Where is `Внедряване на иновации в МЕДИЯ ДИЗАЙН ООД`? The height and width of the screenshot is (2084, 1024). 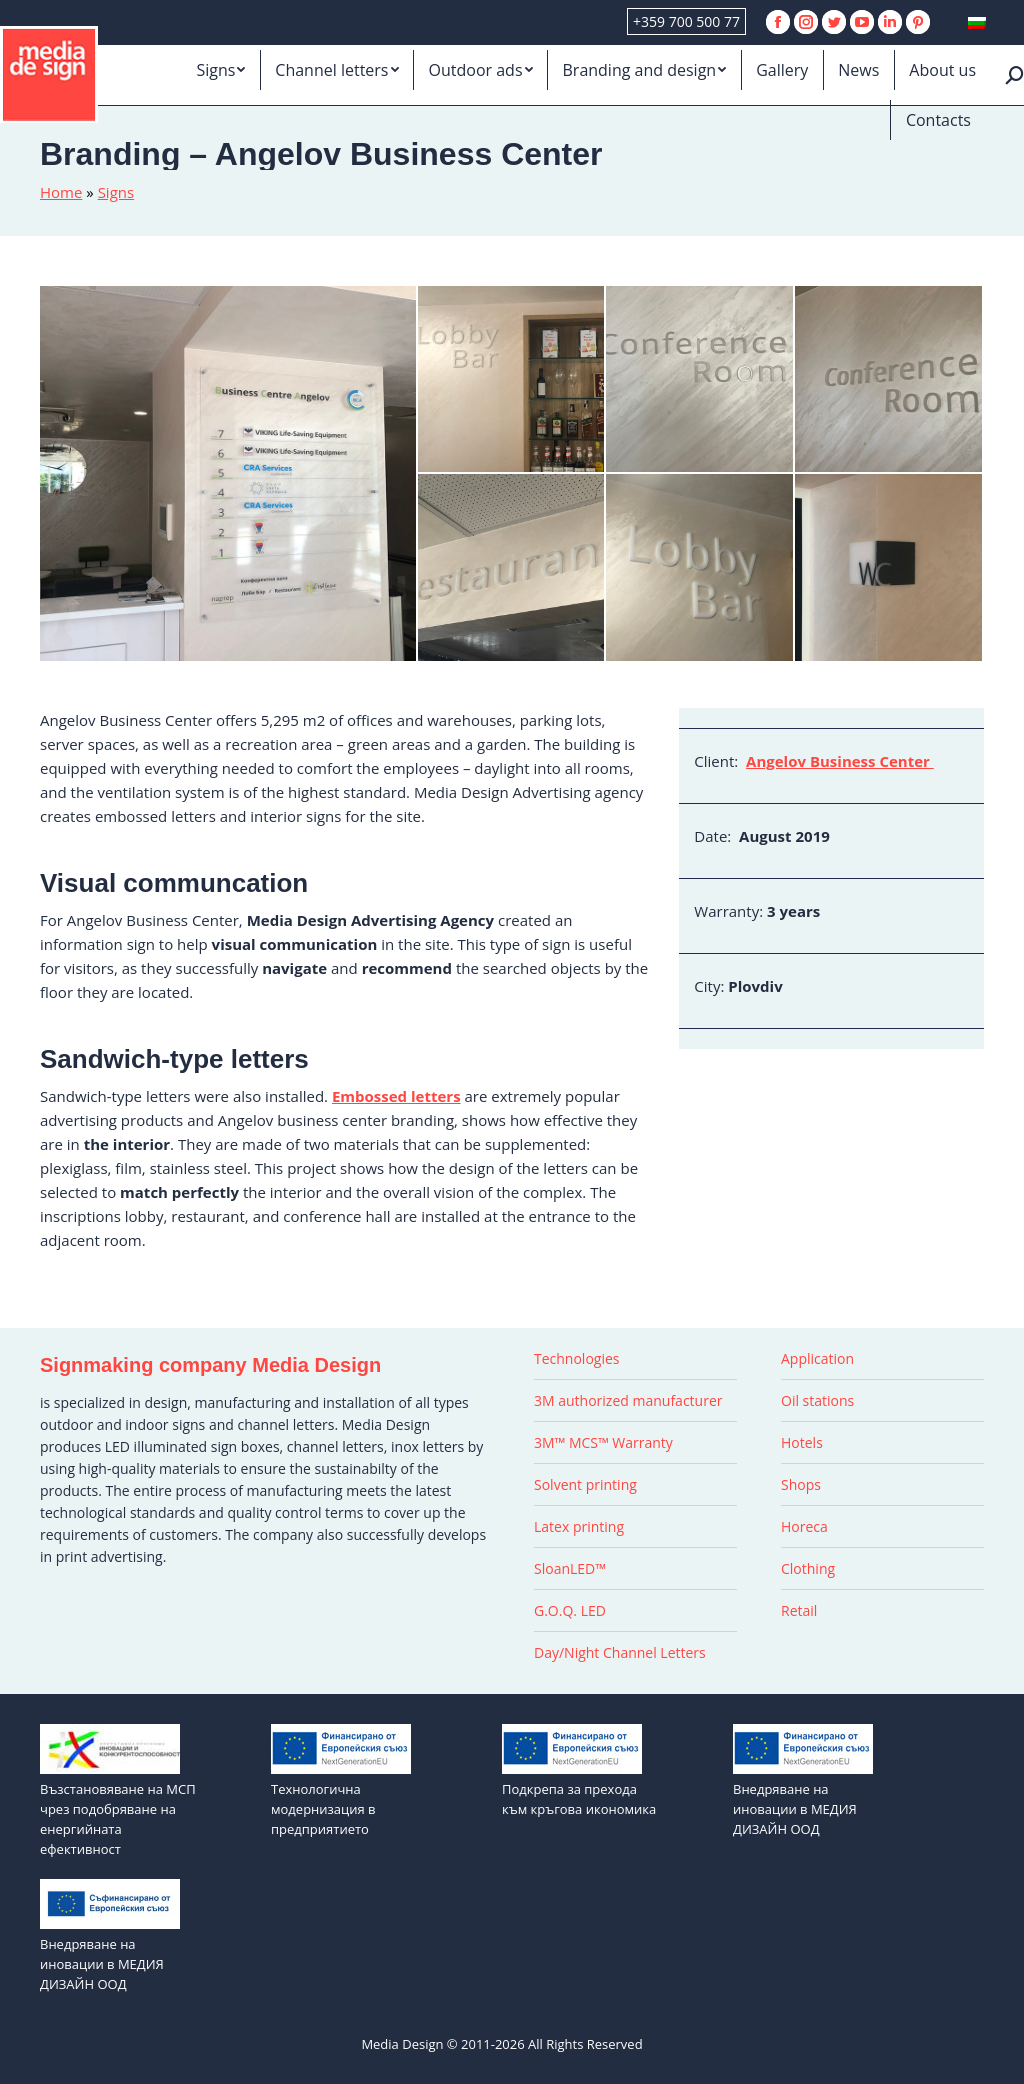
Внедряване на иновации в МЕДИЯ ДИЗАЙН ООД is located at coordinates (795, 1809).